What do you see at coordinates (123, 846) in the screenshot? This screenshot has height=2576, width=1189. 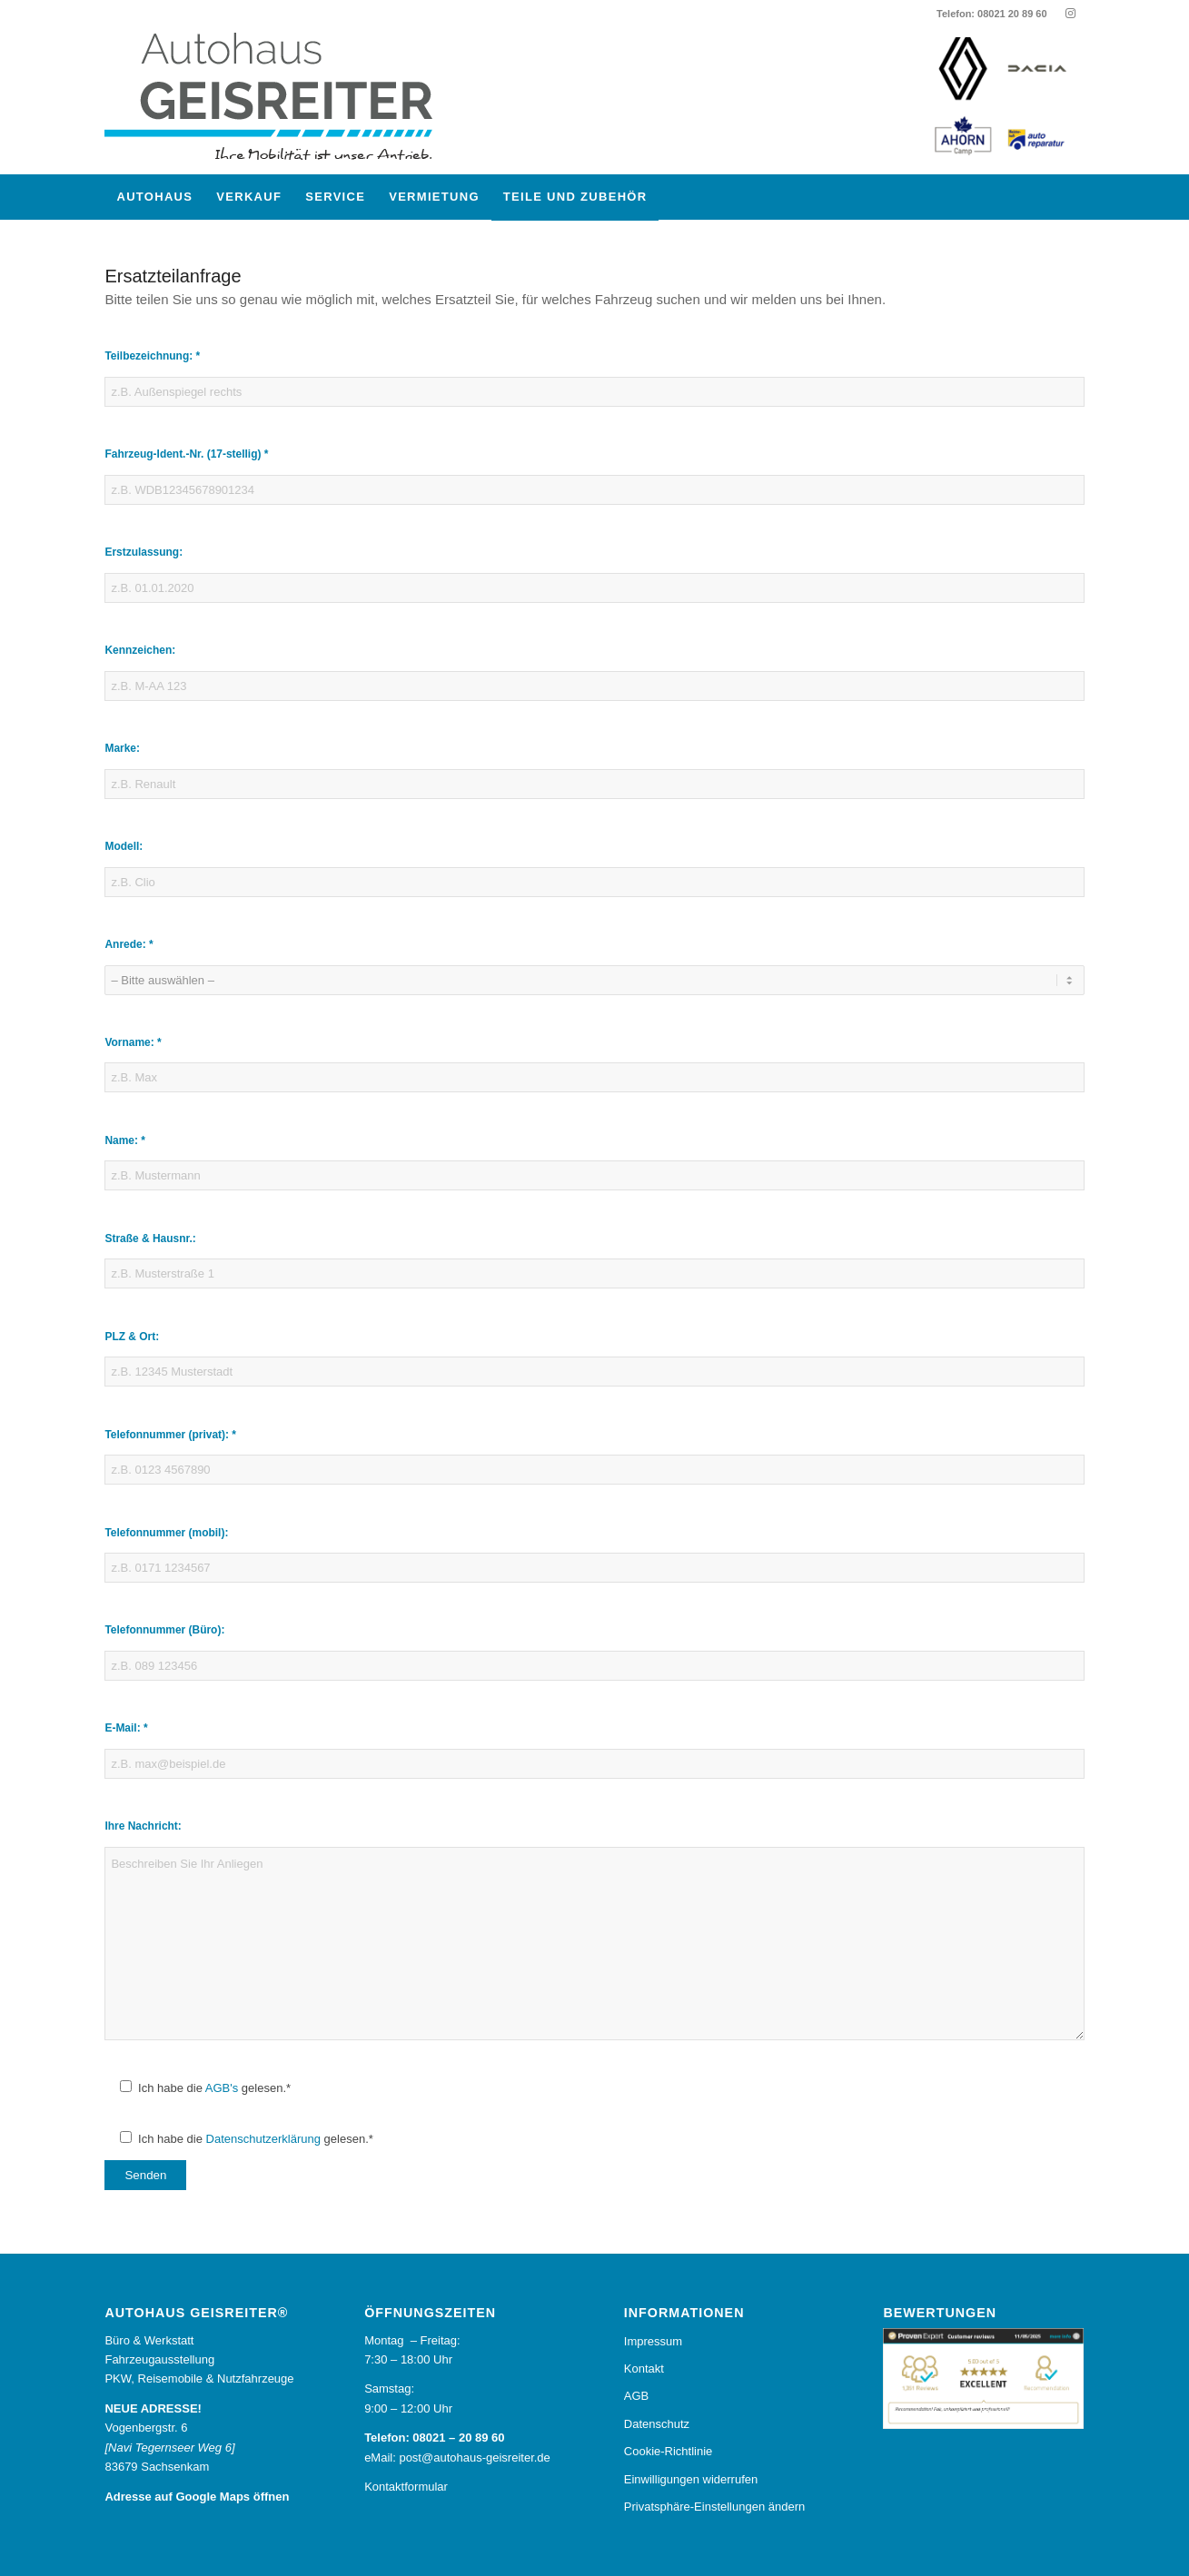 I see `Modell:` at bounding box center [123, 846].